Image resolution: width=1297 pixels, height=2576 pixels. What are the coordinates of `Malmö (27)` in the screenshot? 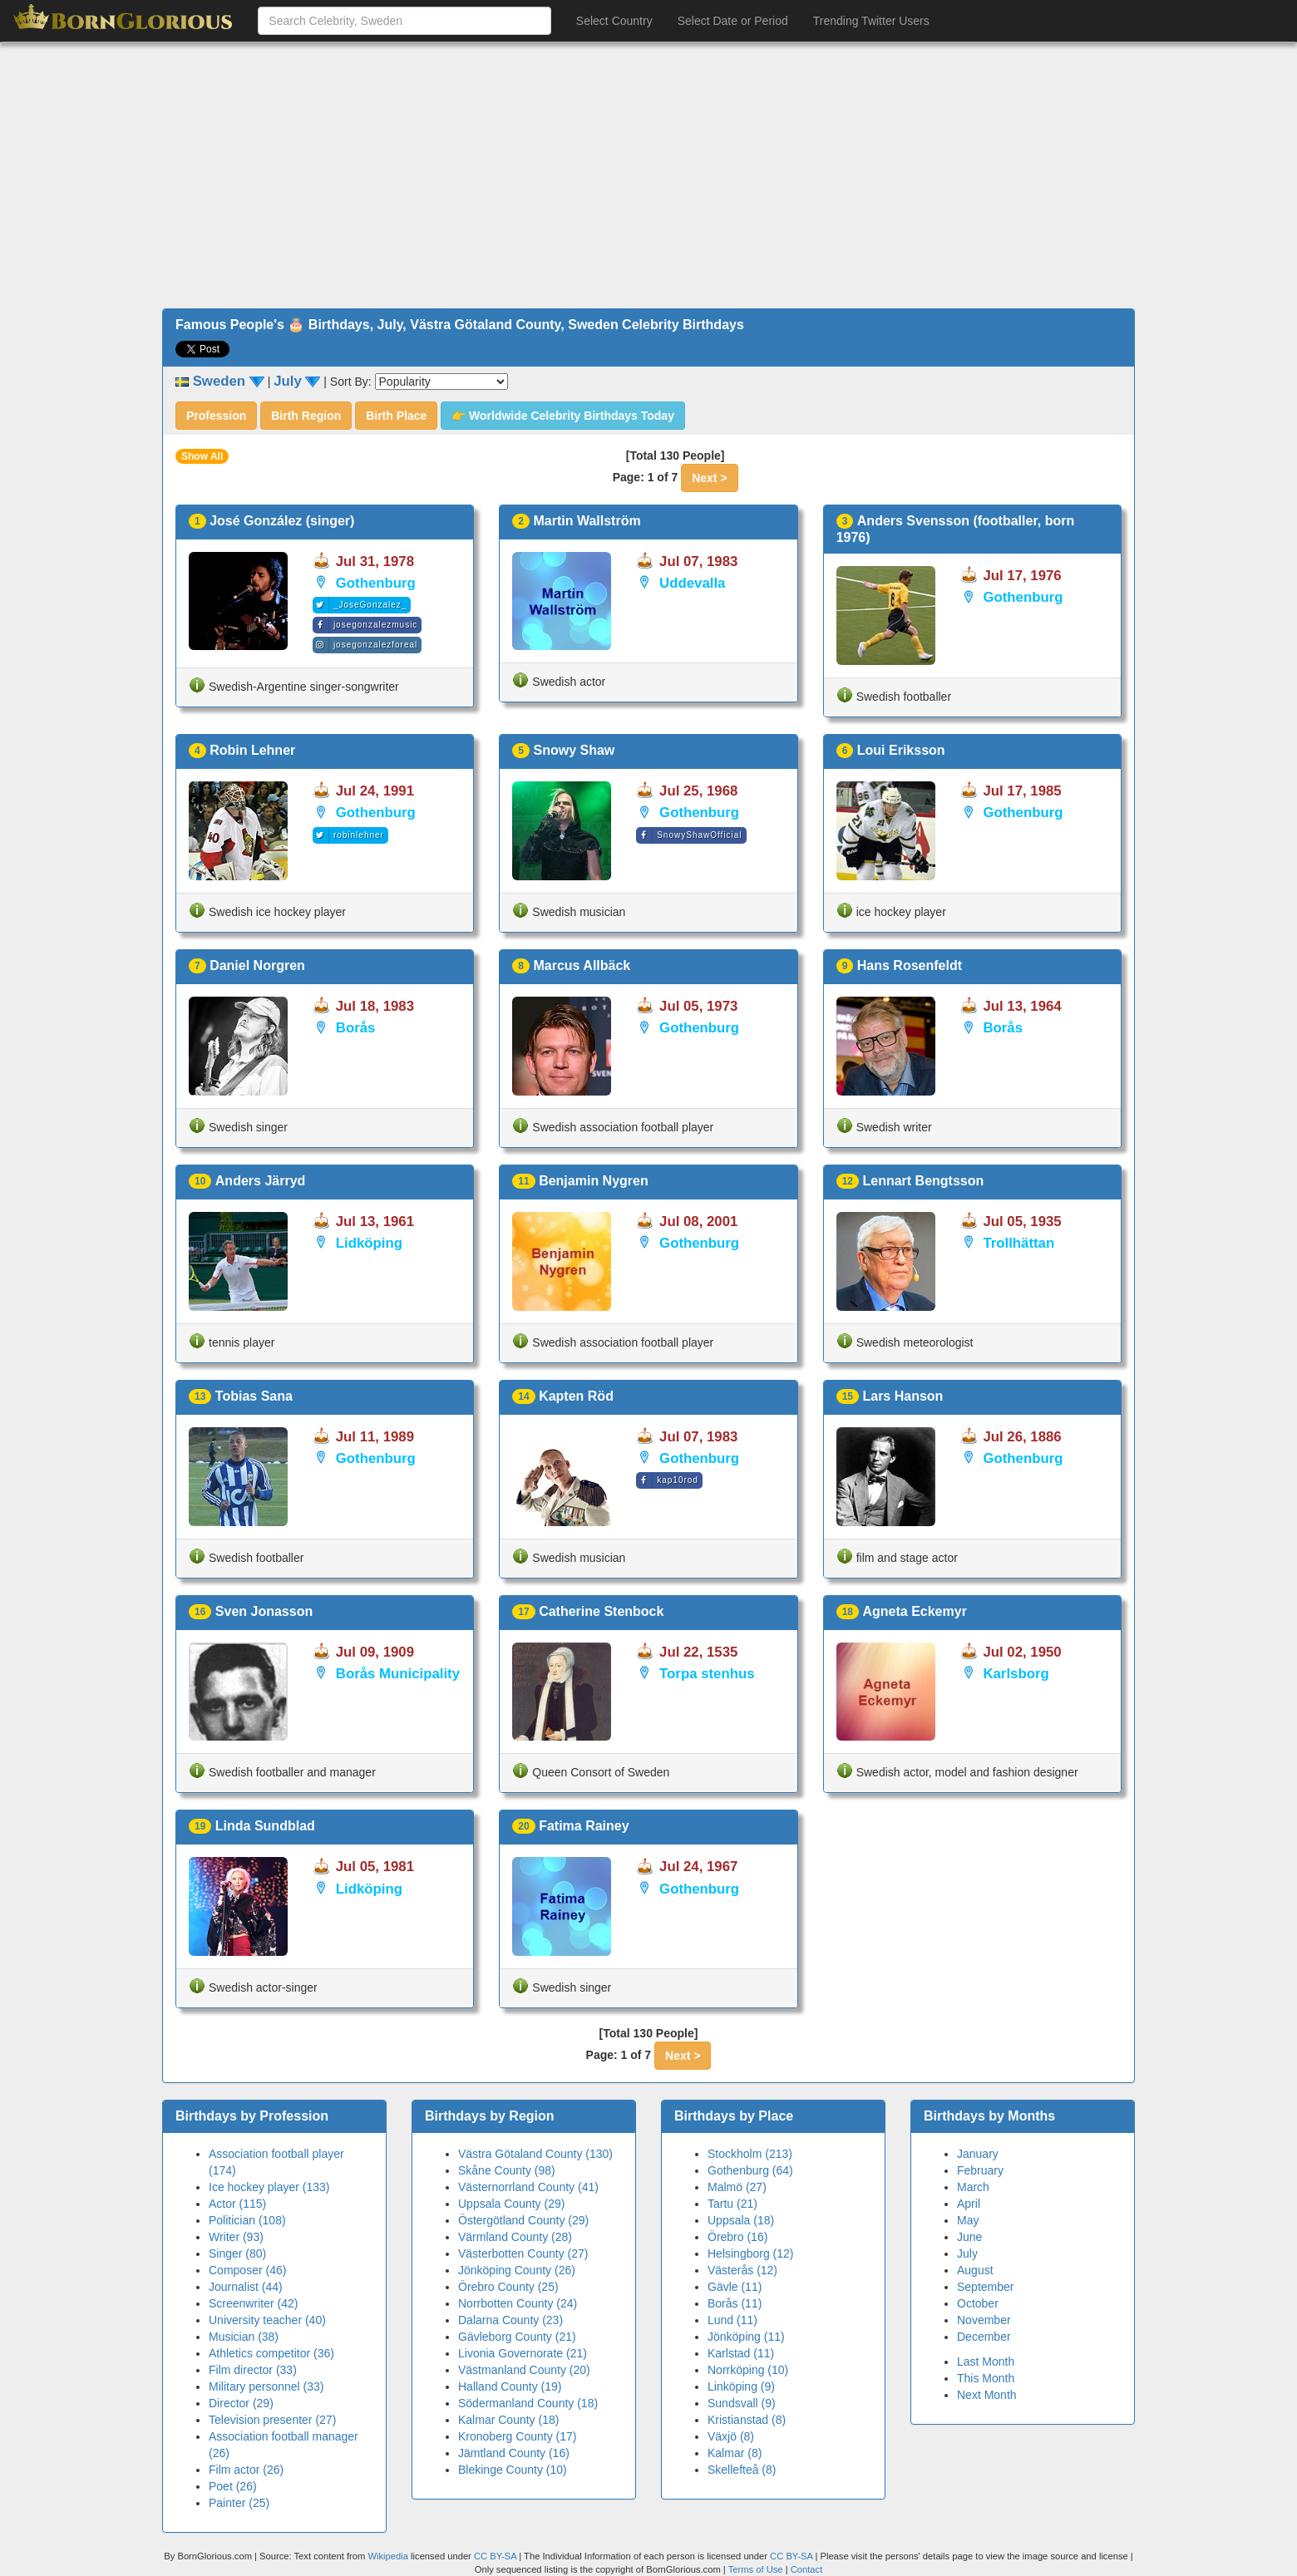 It's located at (737, 2187).